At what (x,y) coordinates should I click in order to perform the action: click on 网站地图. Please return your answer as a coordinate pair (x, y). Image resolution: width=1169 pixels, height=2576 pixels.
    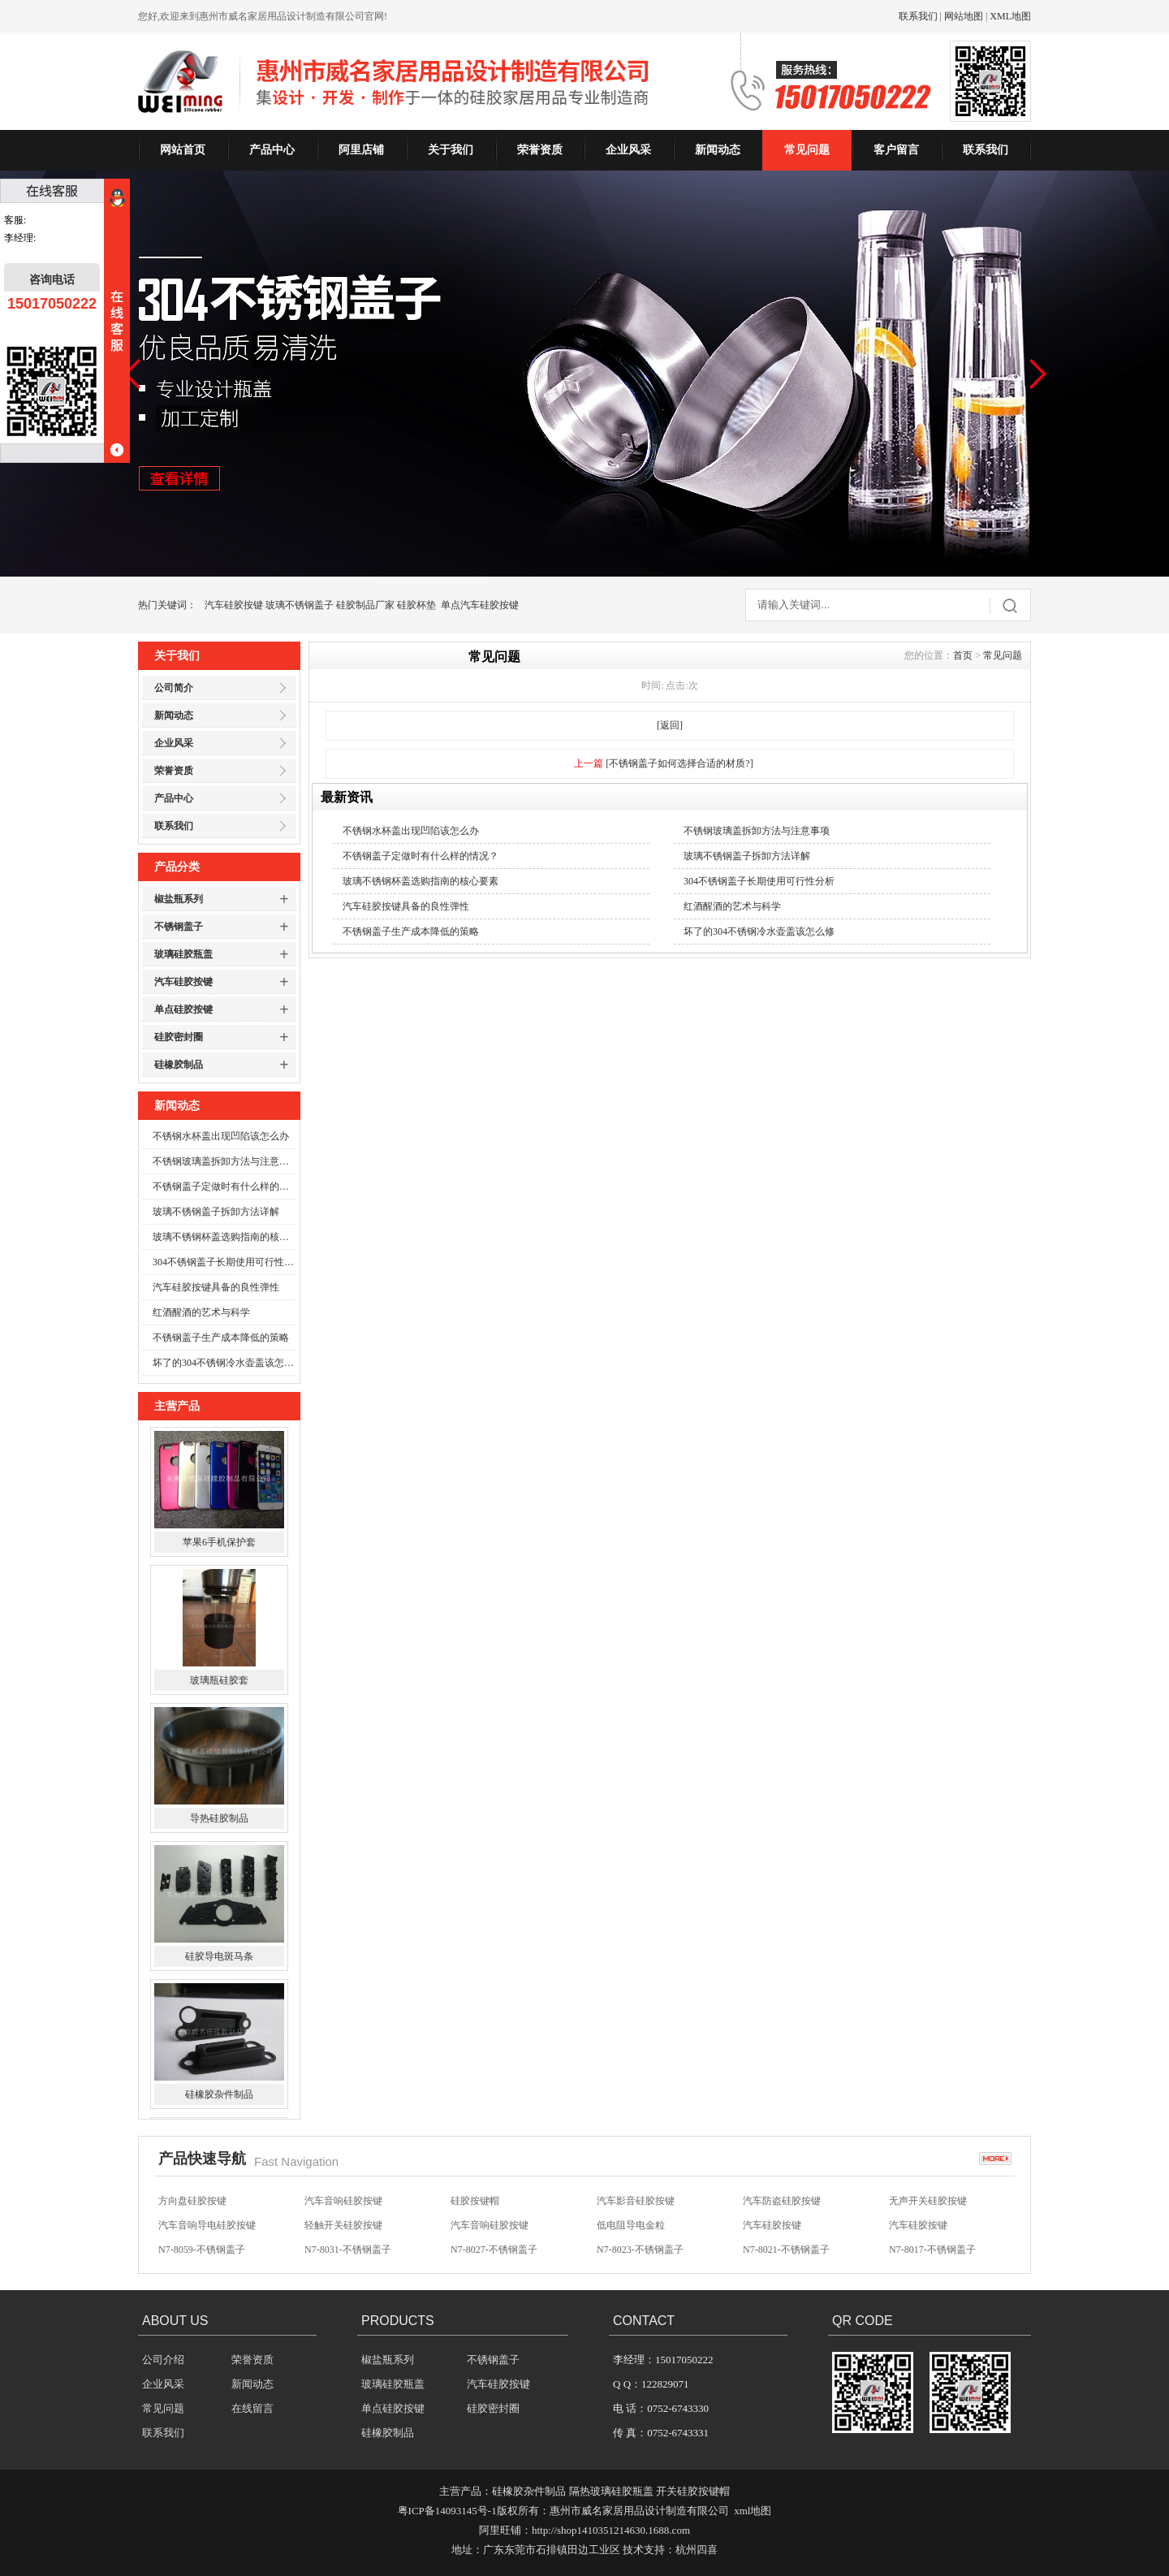
    Looking at the image, I should click on (963, 16).